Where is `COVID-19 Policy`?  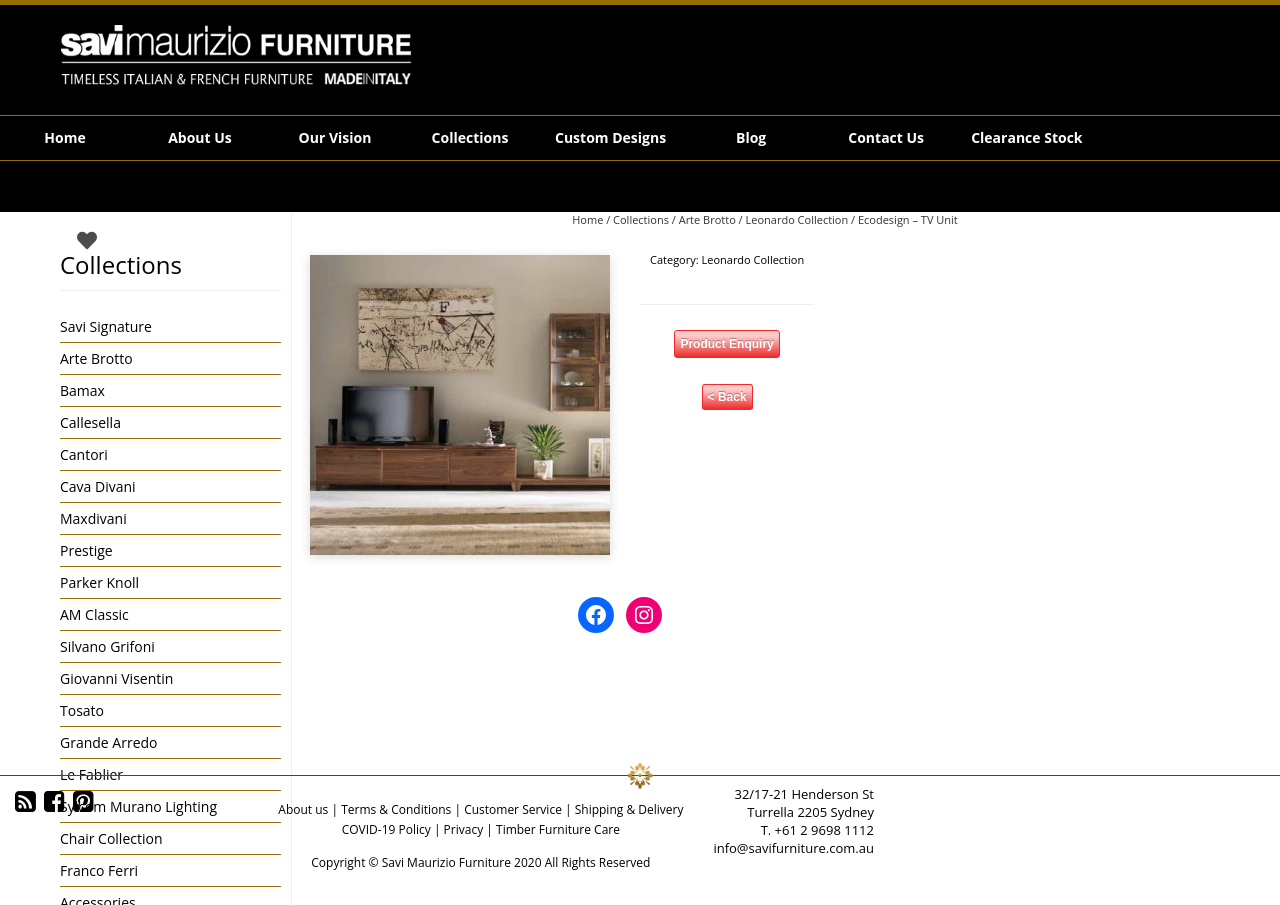
COVID-19 Policy is located at coordinates (386, 829).